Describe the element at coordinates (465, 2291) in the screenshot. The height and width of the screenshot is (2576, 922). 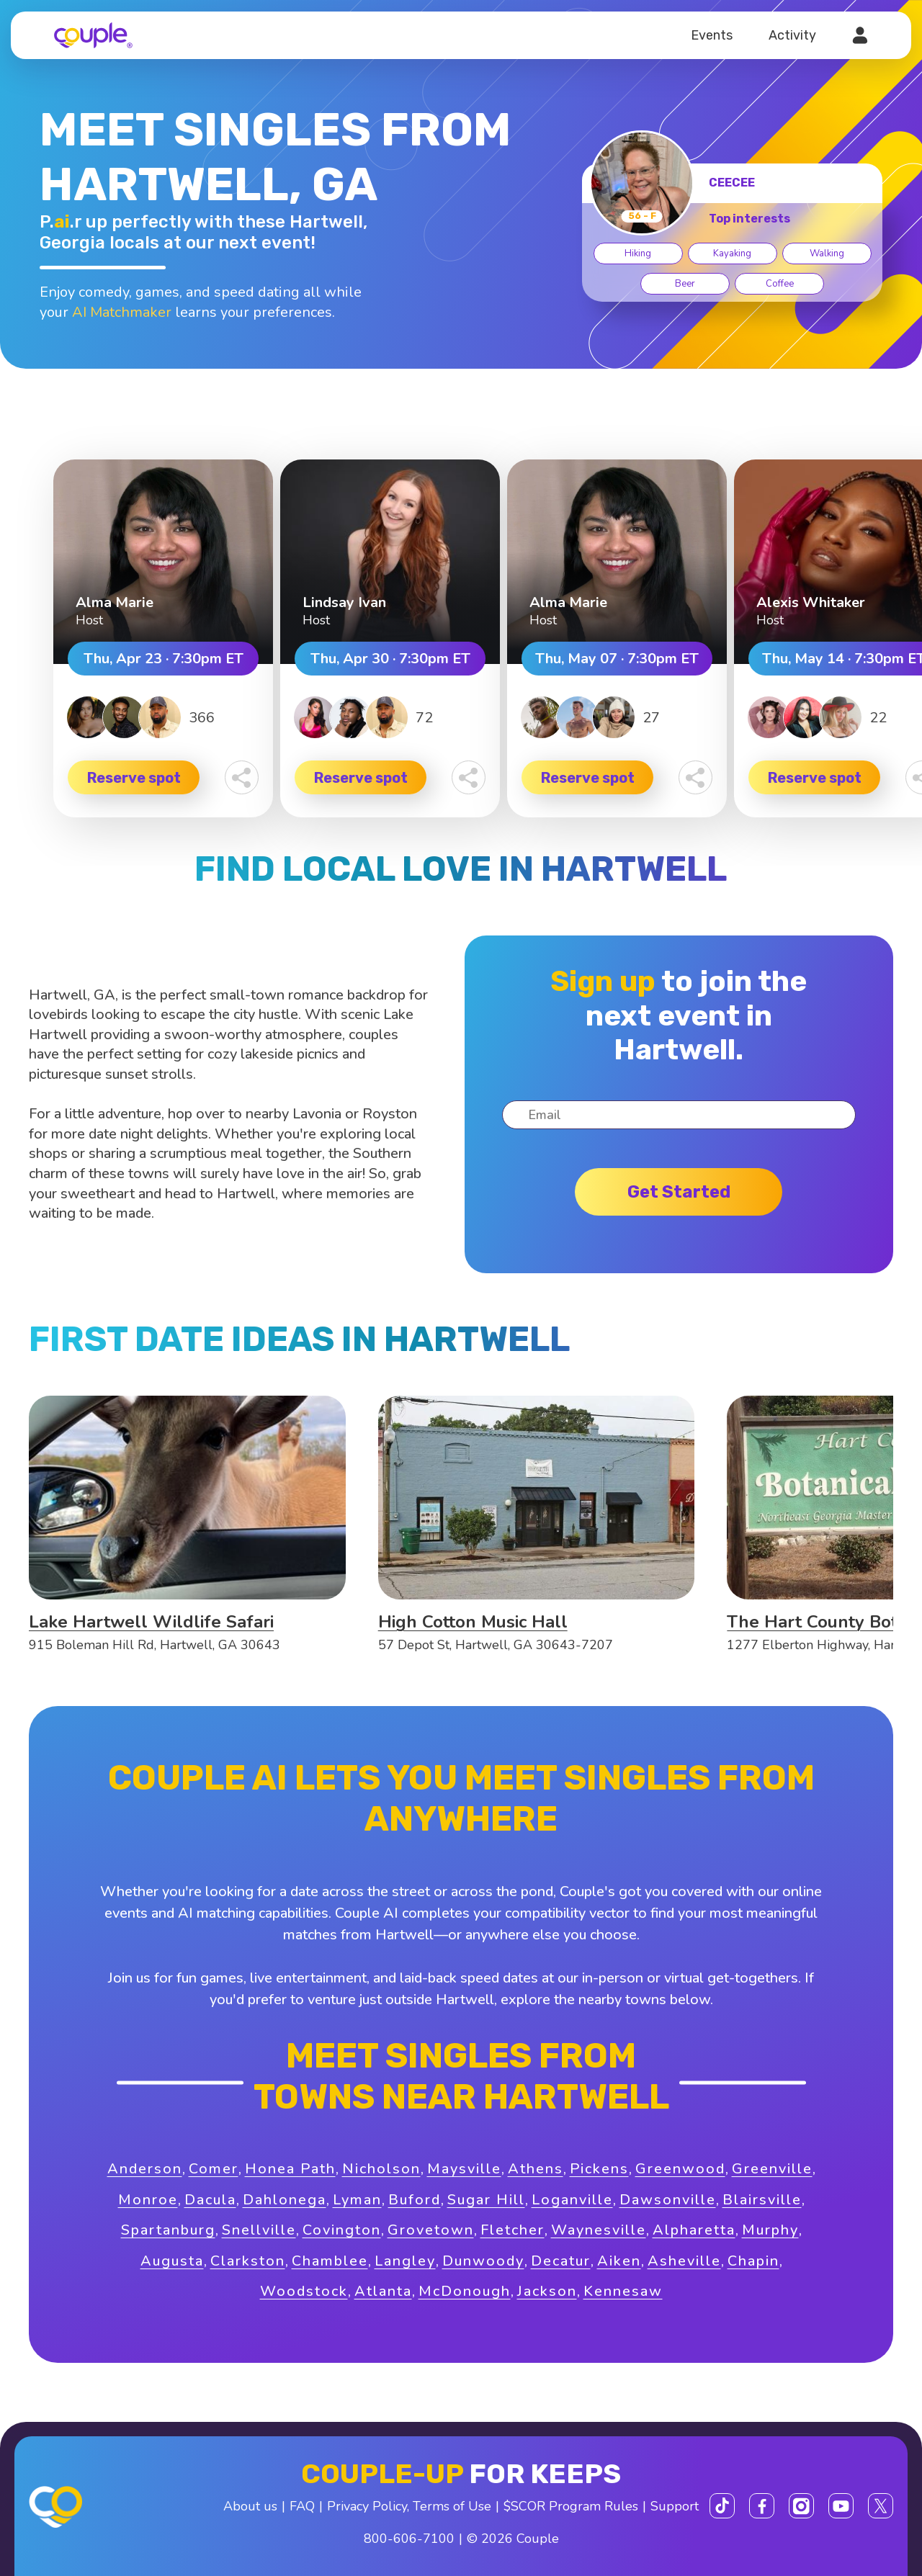
I see `McDonough` at that location.